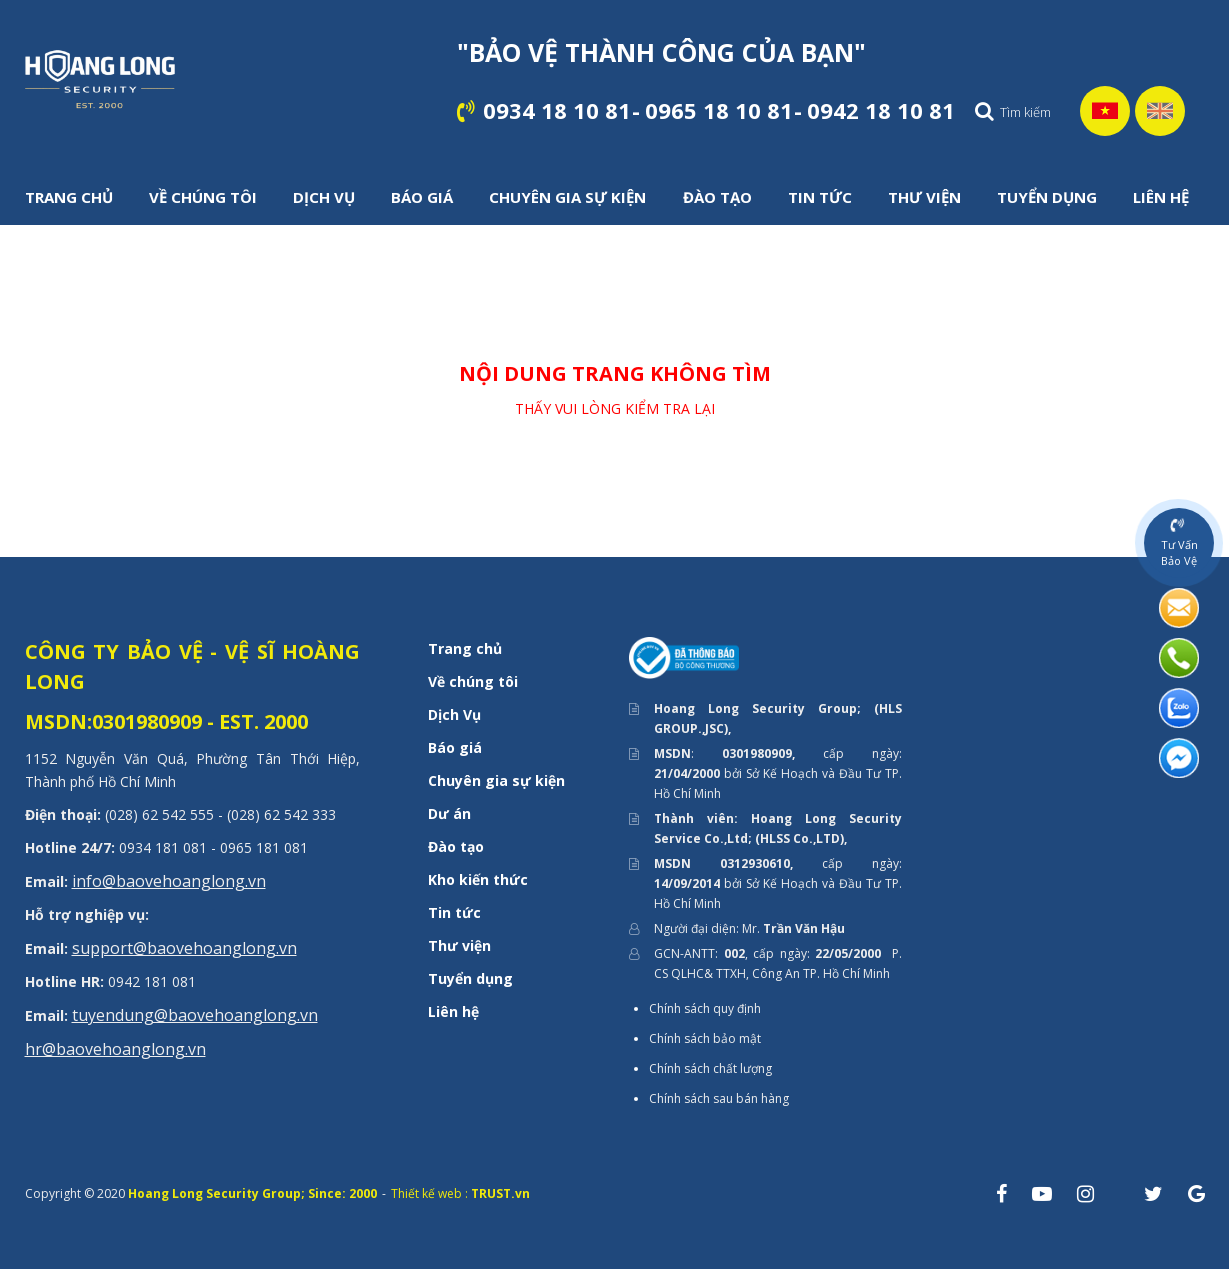  What do you see at coordinates (465, 648) in the screenshot?
I see `Trang chủ` at bounding box center [465, 648].